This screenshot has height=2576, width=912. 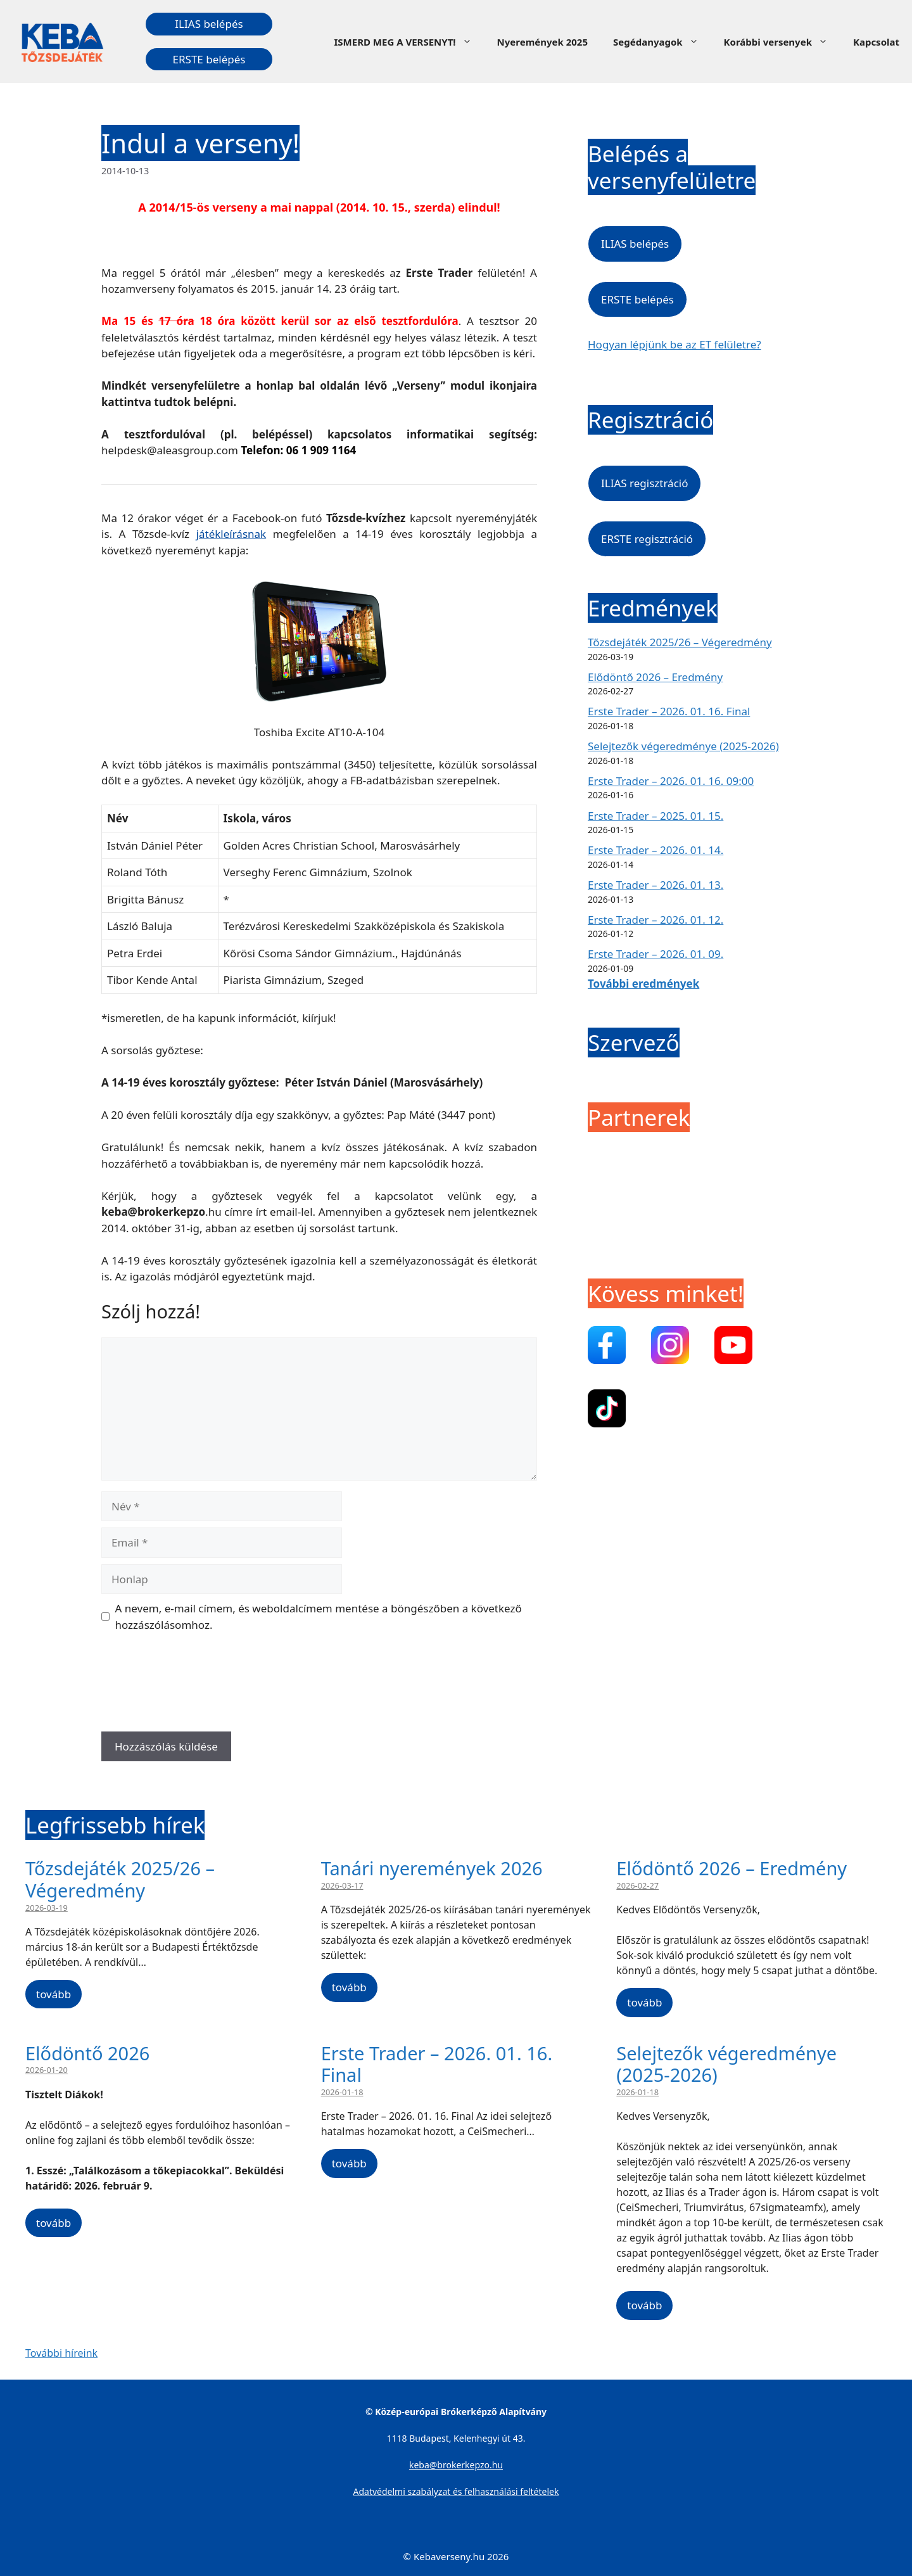 What do you see at coordinates (655, 815) in the screenshot?
I see `Erste Trader – 2025. 01. 15.` at bounding box center [655, 815].